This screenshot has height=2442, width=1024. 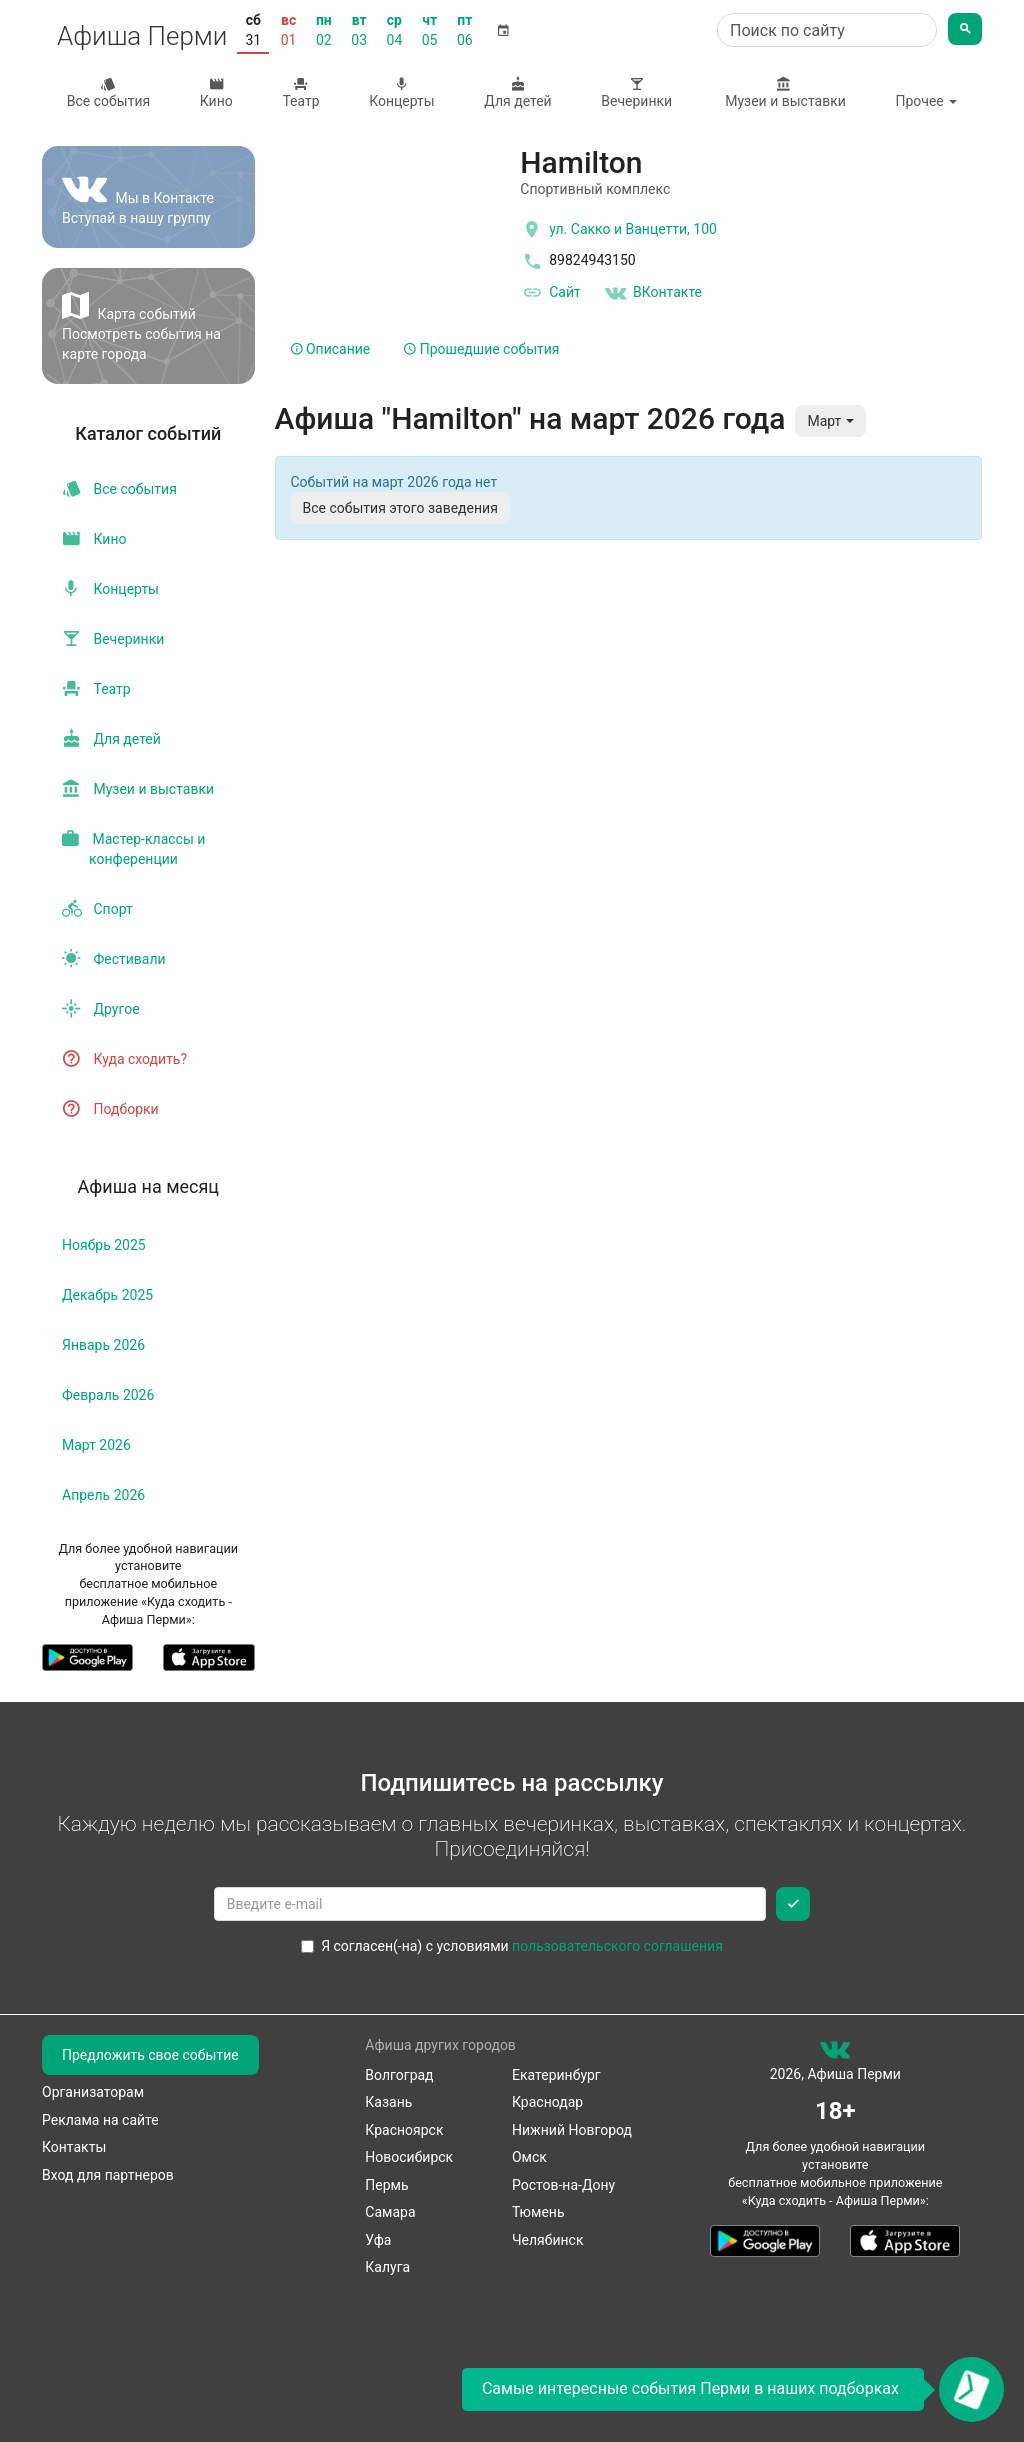 What do you see at coordinates (409, 2157) in the screenshot?
I see `Новосибирск` at bounding box center [409, 2157].